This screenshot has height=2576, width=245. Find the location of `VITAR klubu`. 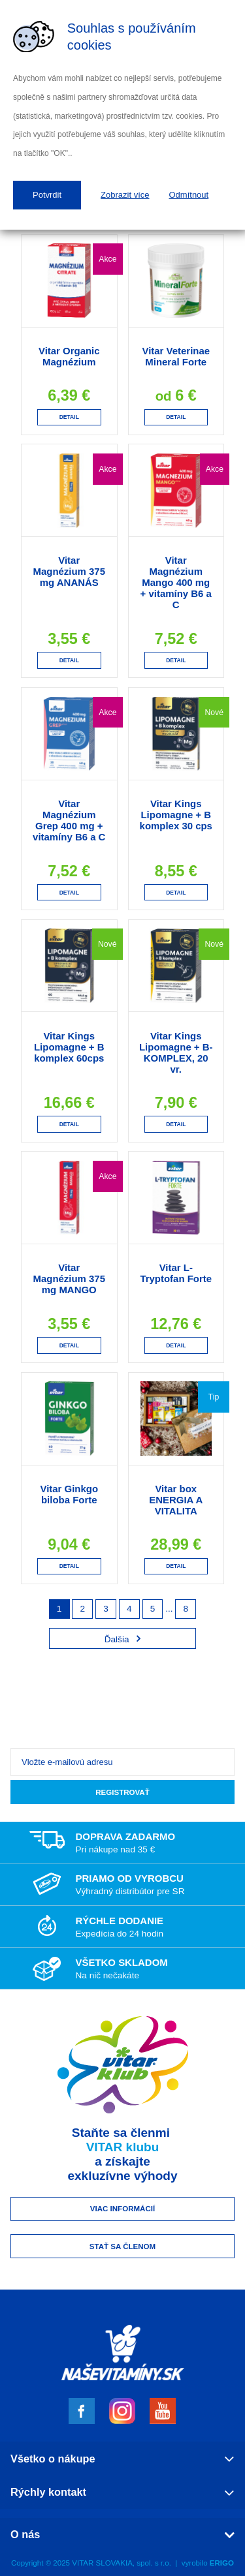

VITAR klubu is located at coordinates (122, 2147).